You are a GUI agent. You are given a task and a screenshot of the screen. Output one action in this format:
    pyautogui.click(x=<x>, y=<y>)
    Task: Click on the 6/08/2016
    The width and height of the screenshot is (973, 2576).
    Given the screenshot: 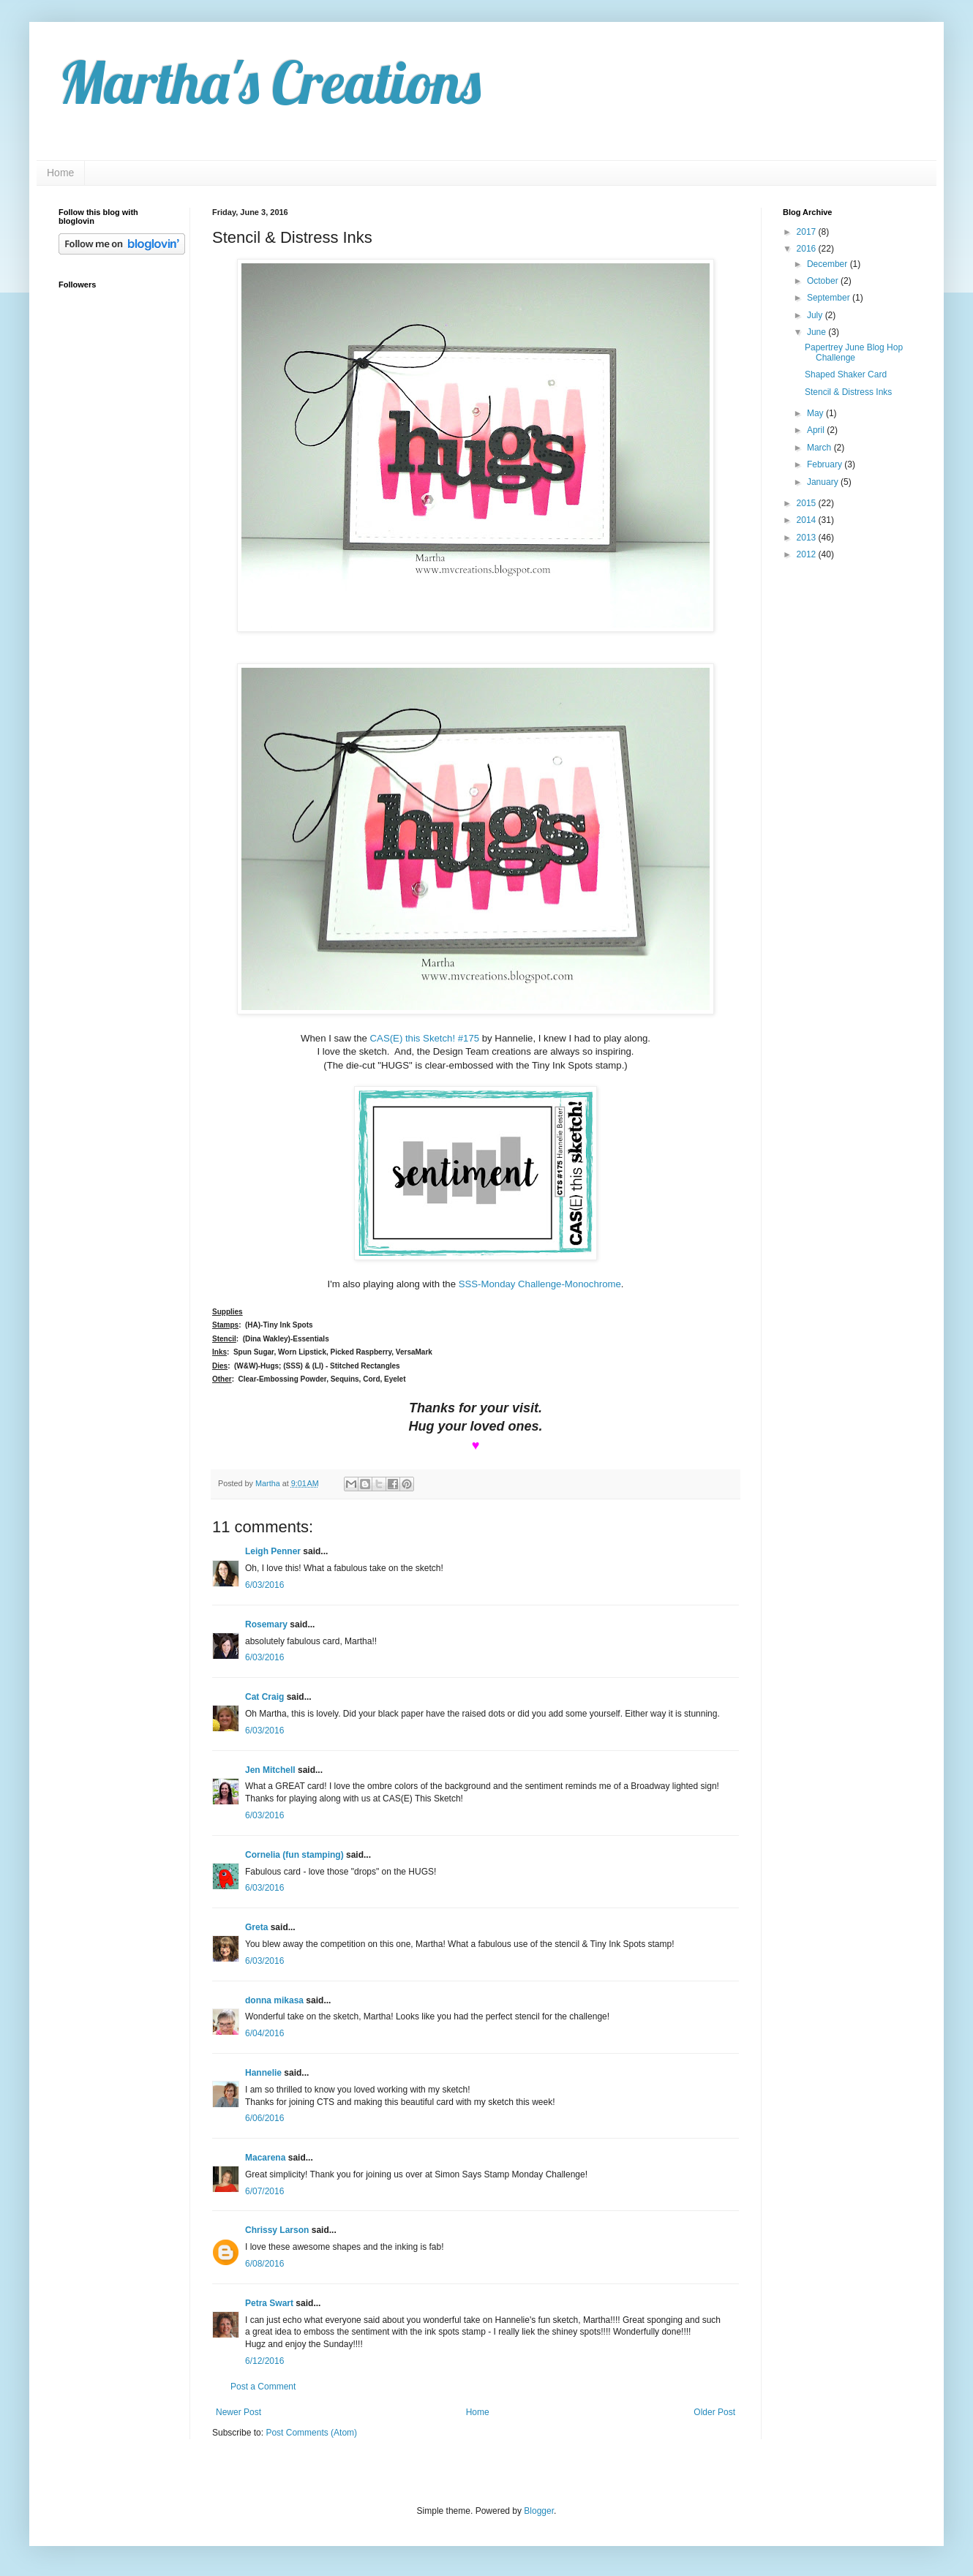 What is the action you would take?
    pyautogui.click(x=264, y=2264)
    